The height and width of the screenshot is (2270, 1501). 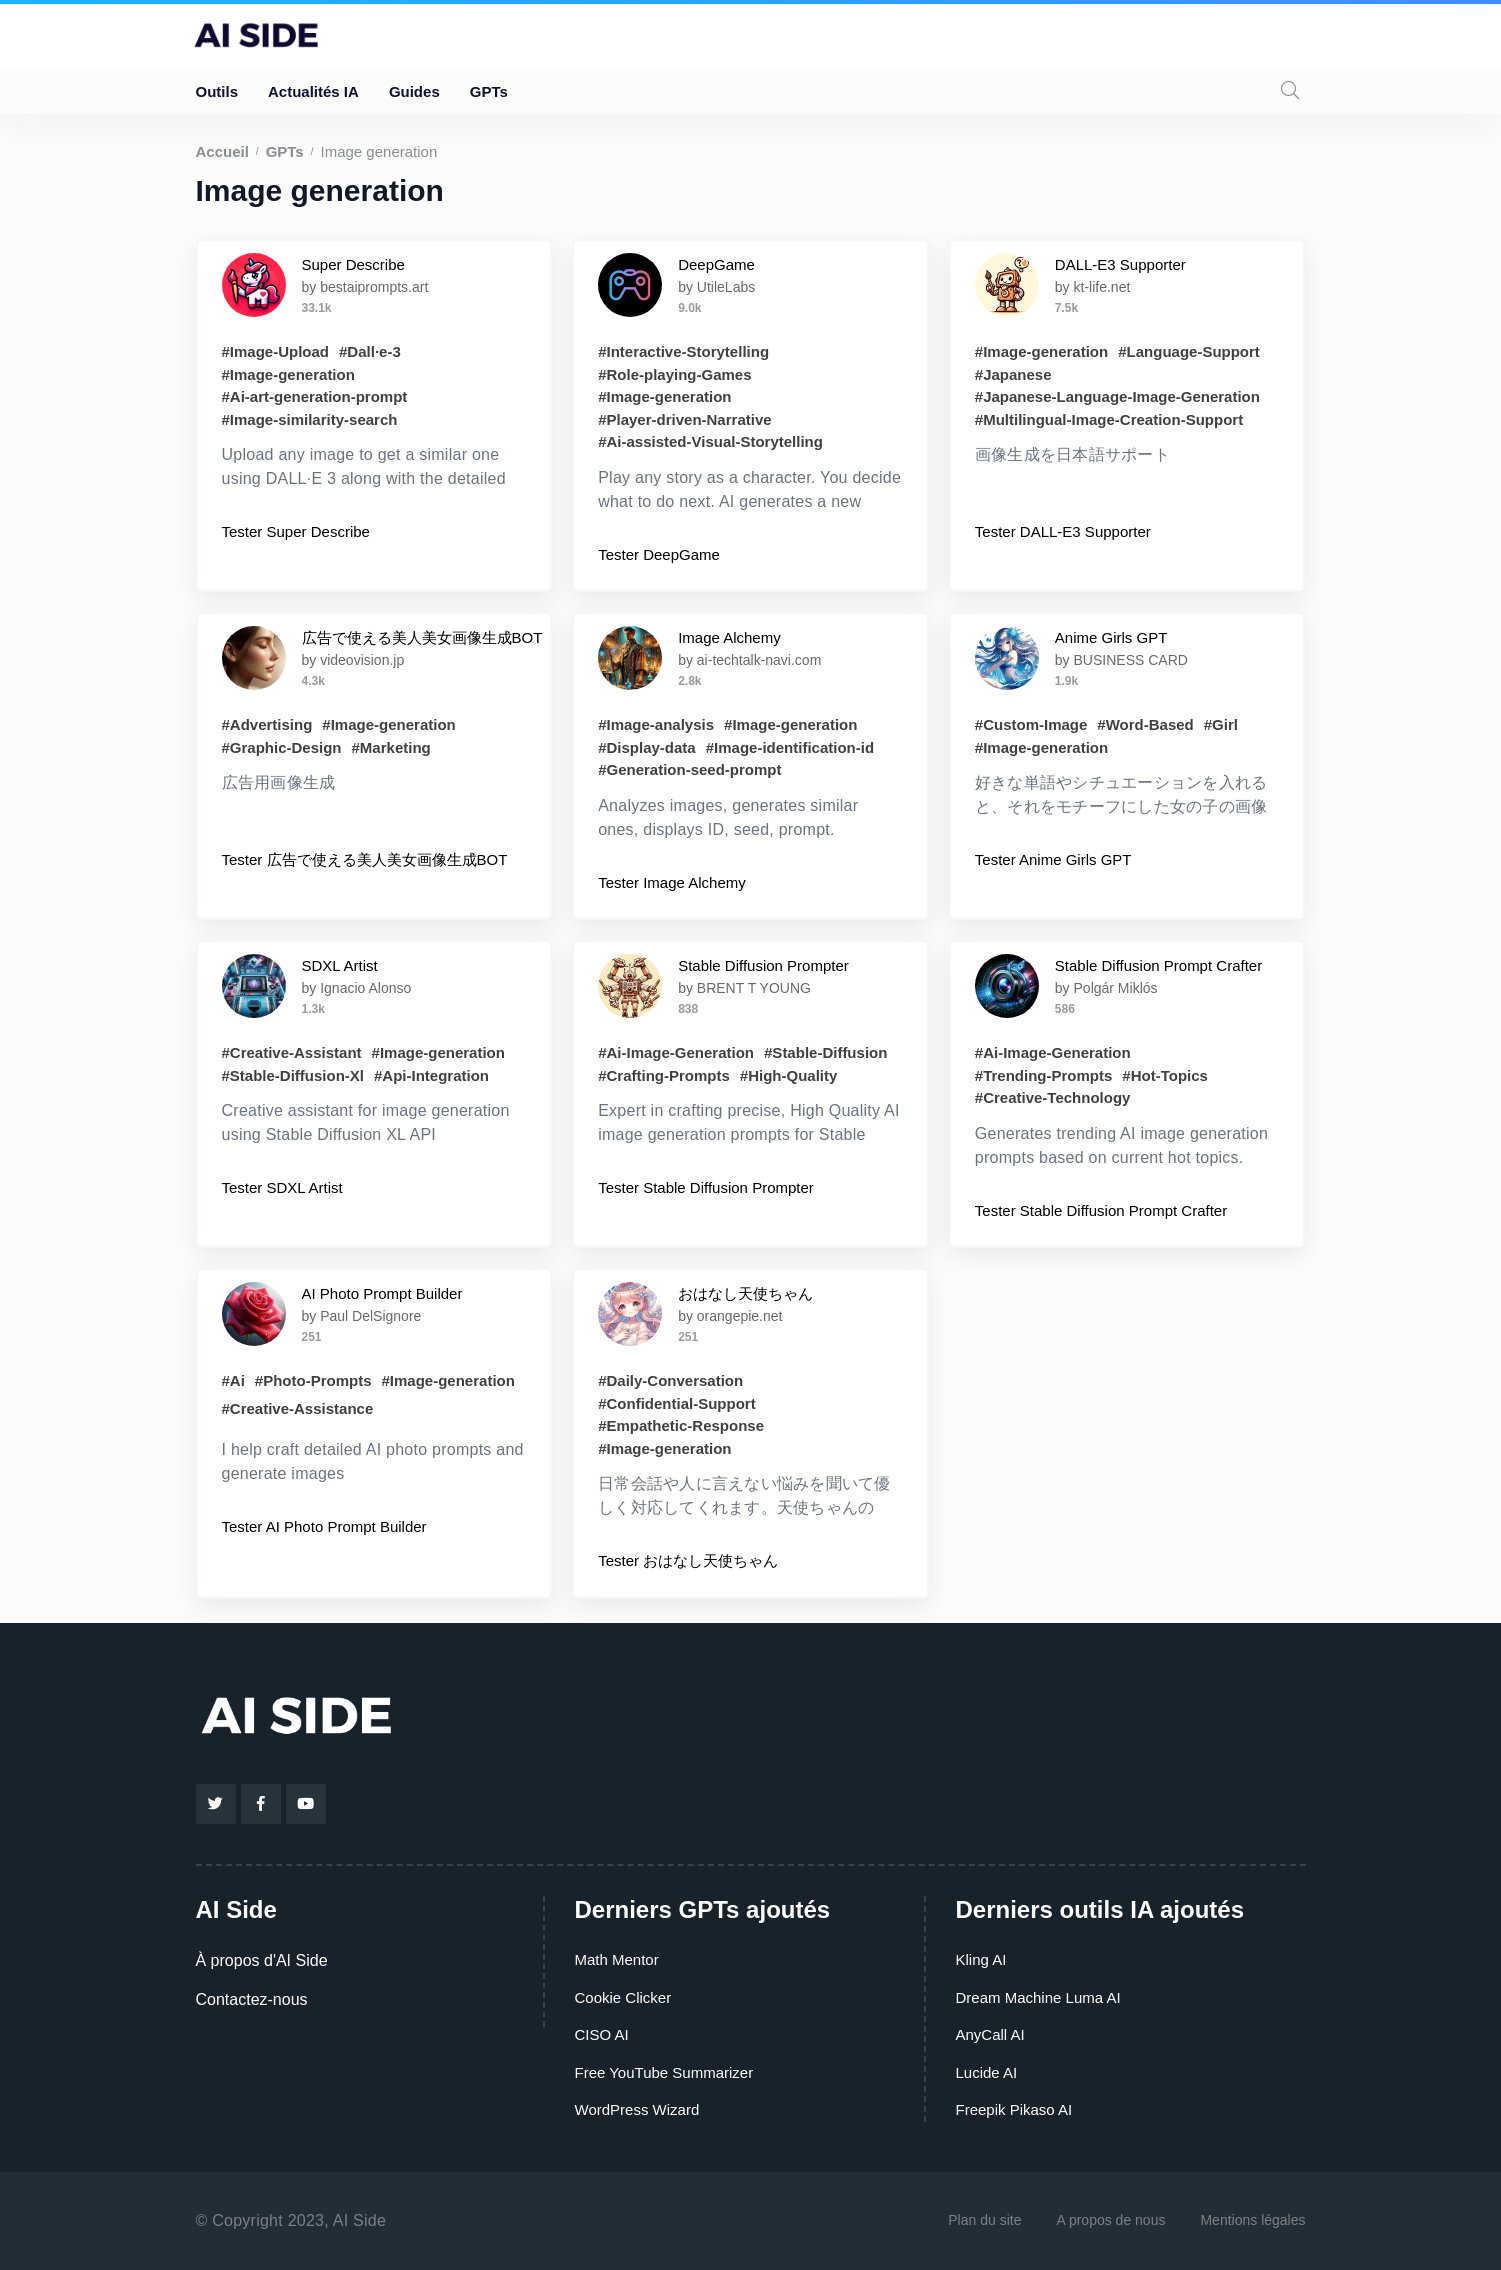 I want to click on Plan du site, so click(x=984, y=2220).